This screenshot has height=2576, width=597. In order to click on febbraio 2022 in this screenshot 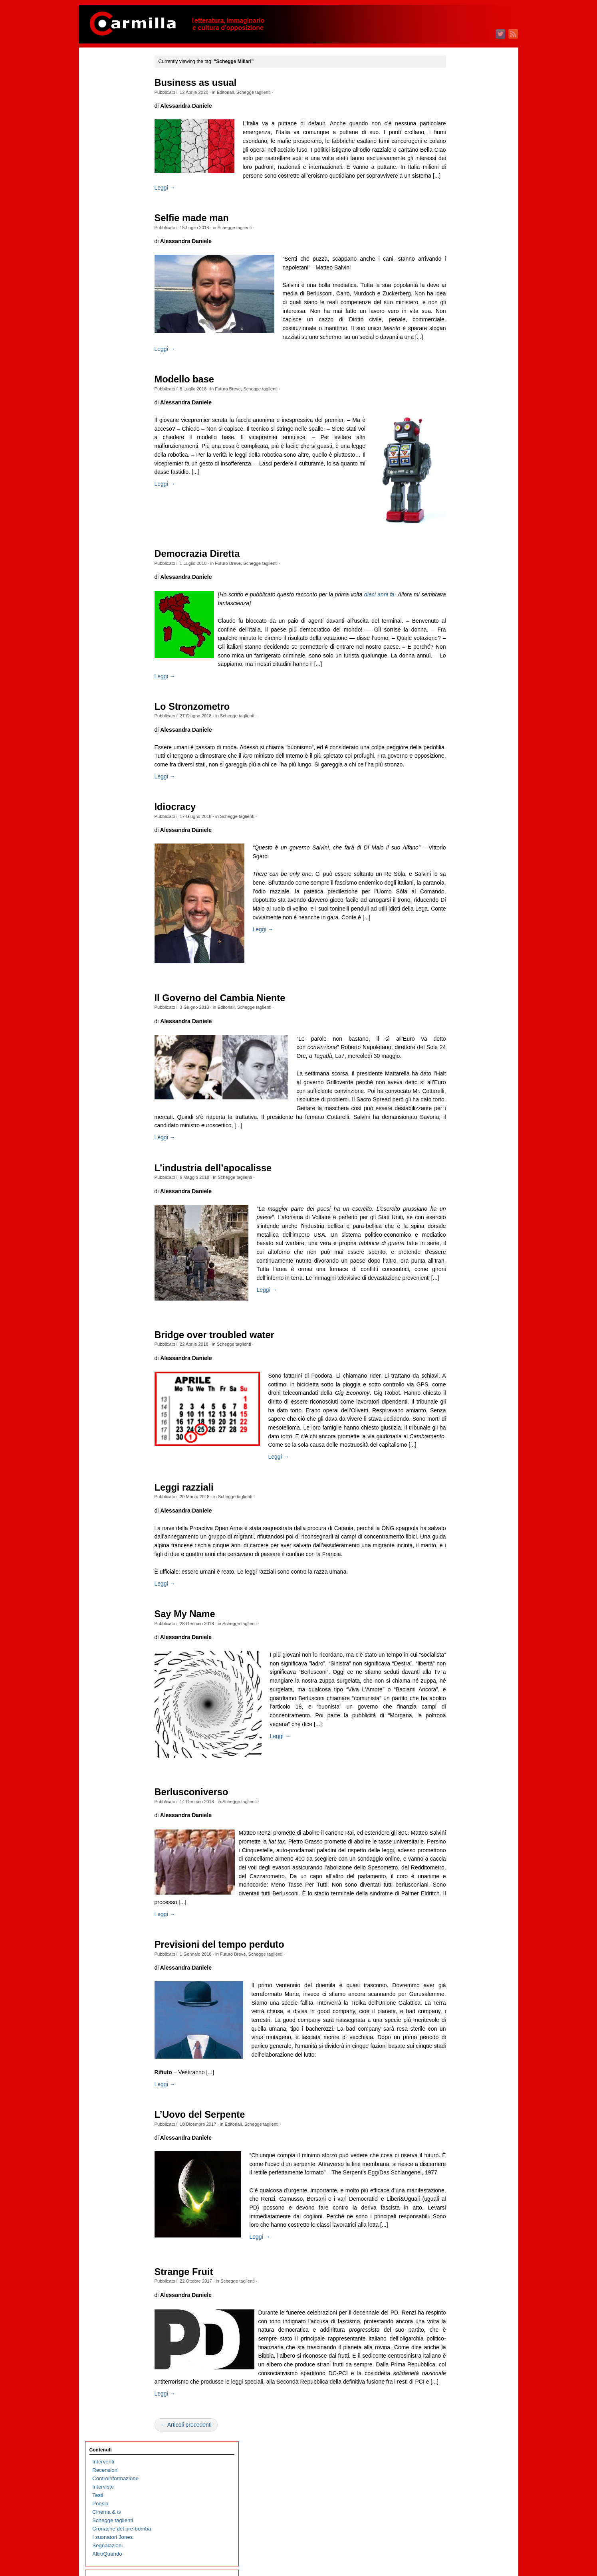, I will do `click(458, 575)`.